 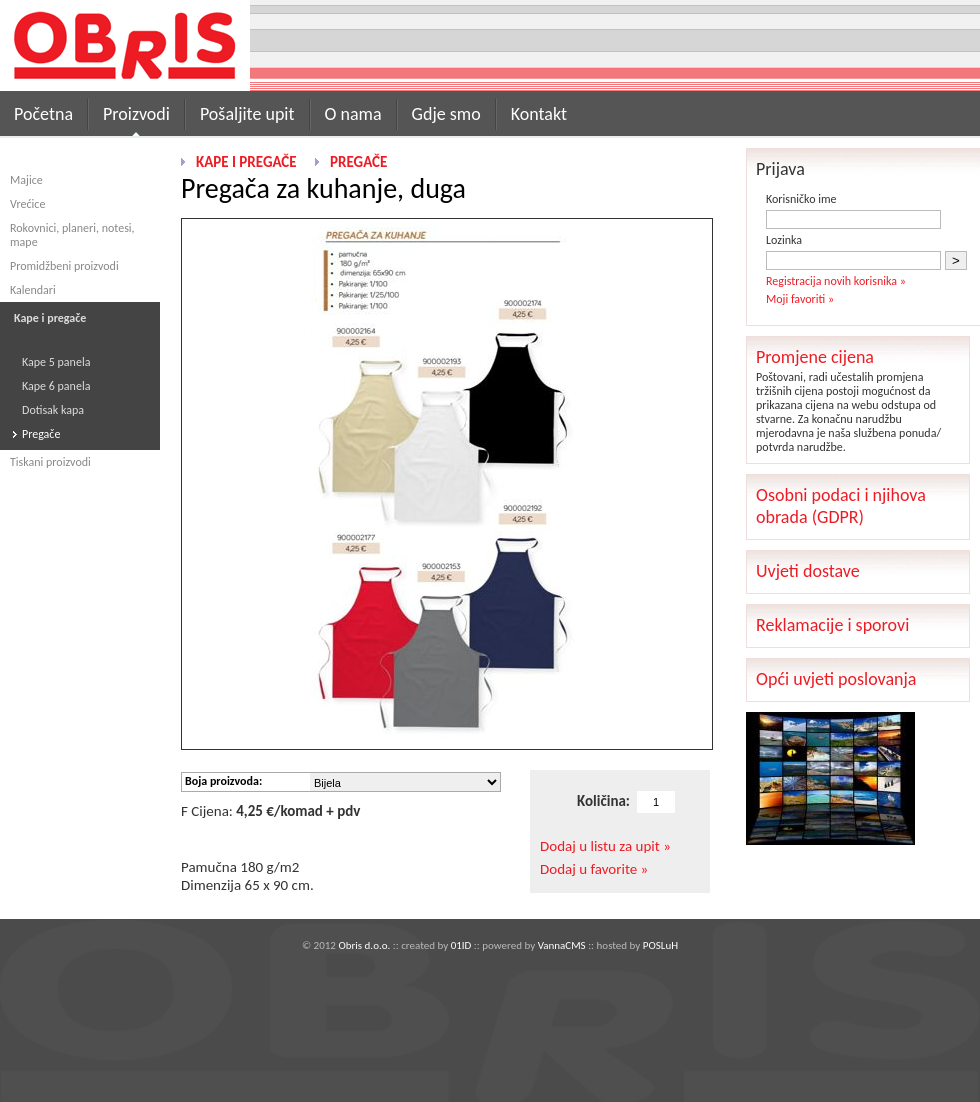 What do you see at coordinates (562, 945) in the screenshot?
I see `VannaCMS` at bounding box center [562, 945].